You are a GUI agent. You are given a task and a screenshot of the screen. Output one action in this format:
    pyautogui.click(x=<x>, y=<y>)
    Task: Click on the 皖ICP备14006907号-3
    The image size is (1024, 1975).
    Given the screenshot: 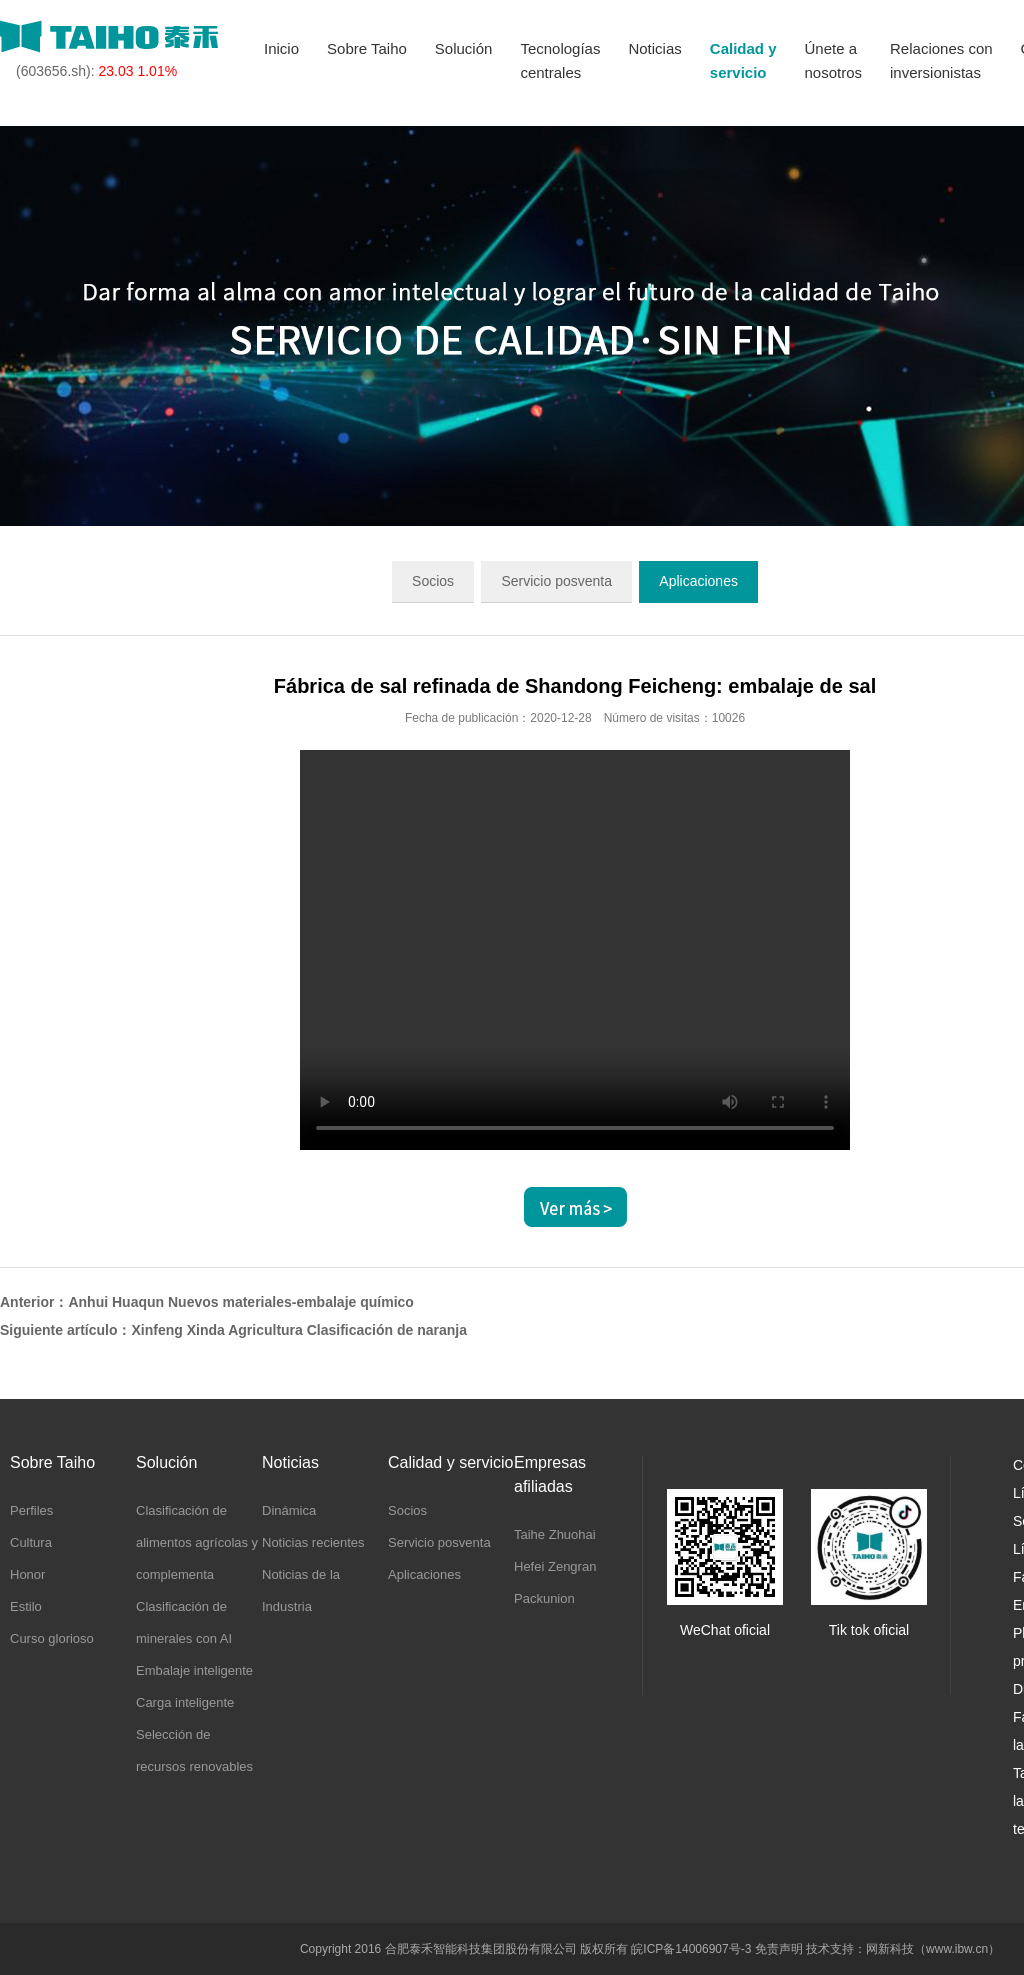 What is the action you would take?
    pyautogui.click(x=691, y=1949)
    